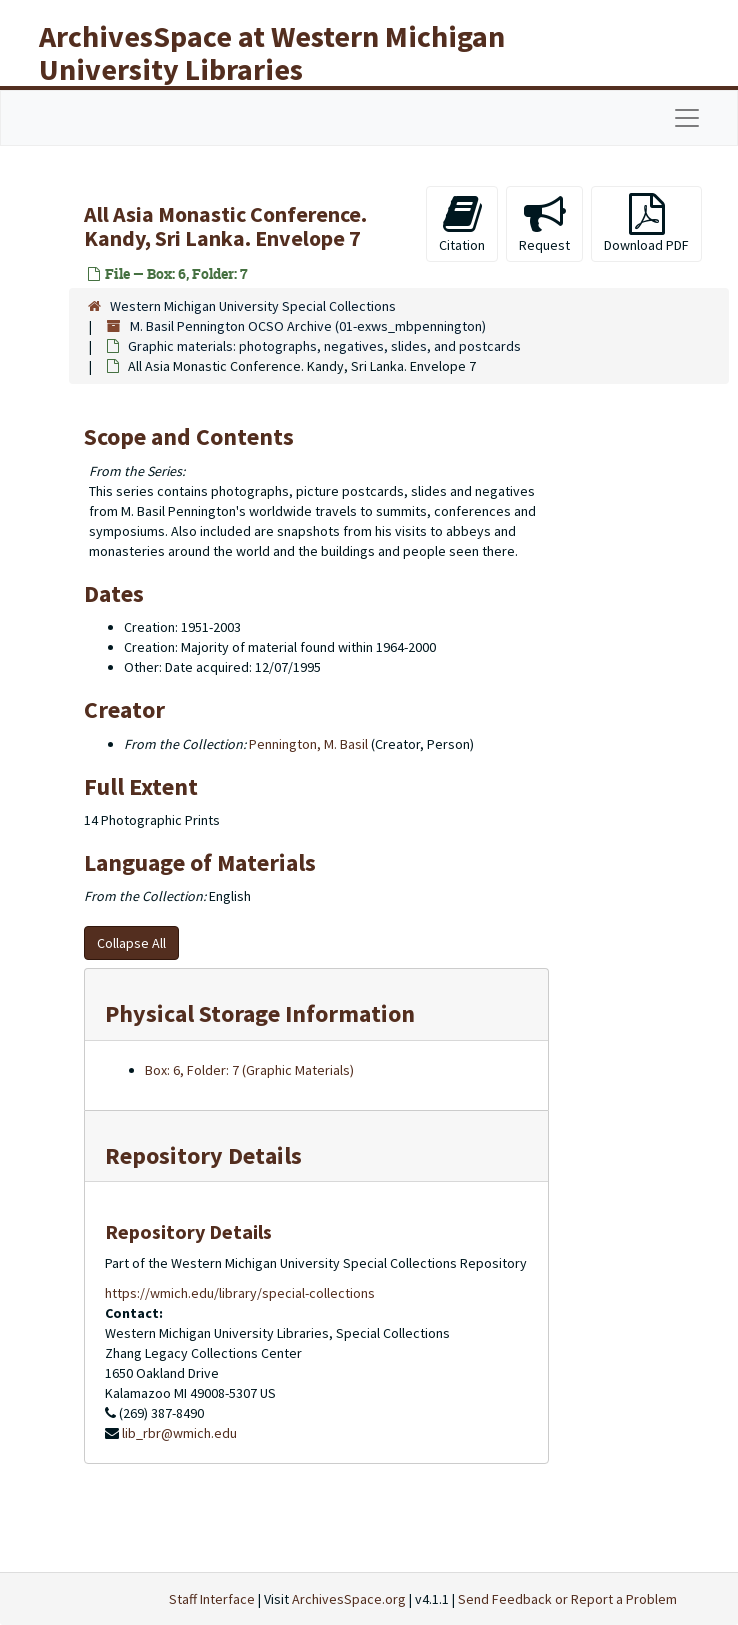  Describe the element at coordinates (308, 326) in the screenshot. I see `M. Basil Pennington OCSO Archive (01-exws_mbpennington)` at that location.